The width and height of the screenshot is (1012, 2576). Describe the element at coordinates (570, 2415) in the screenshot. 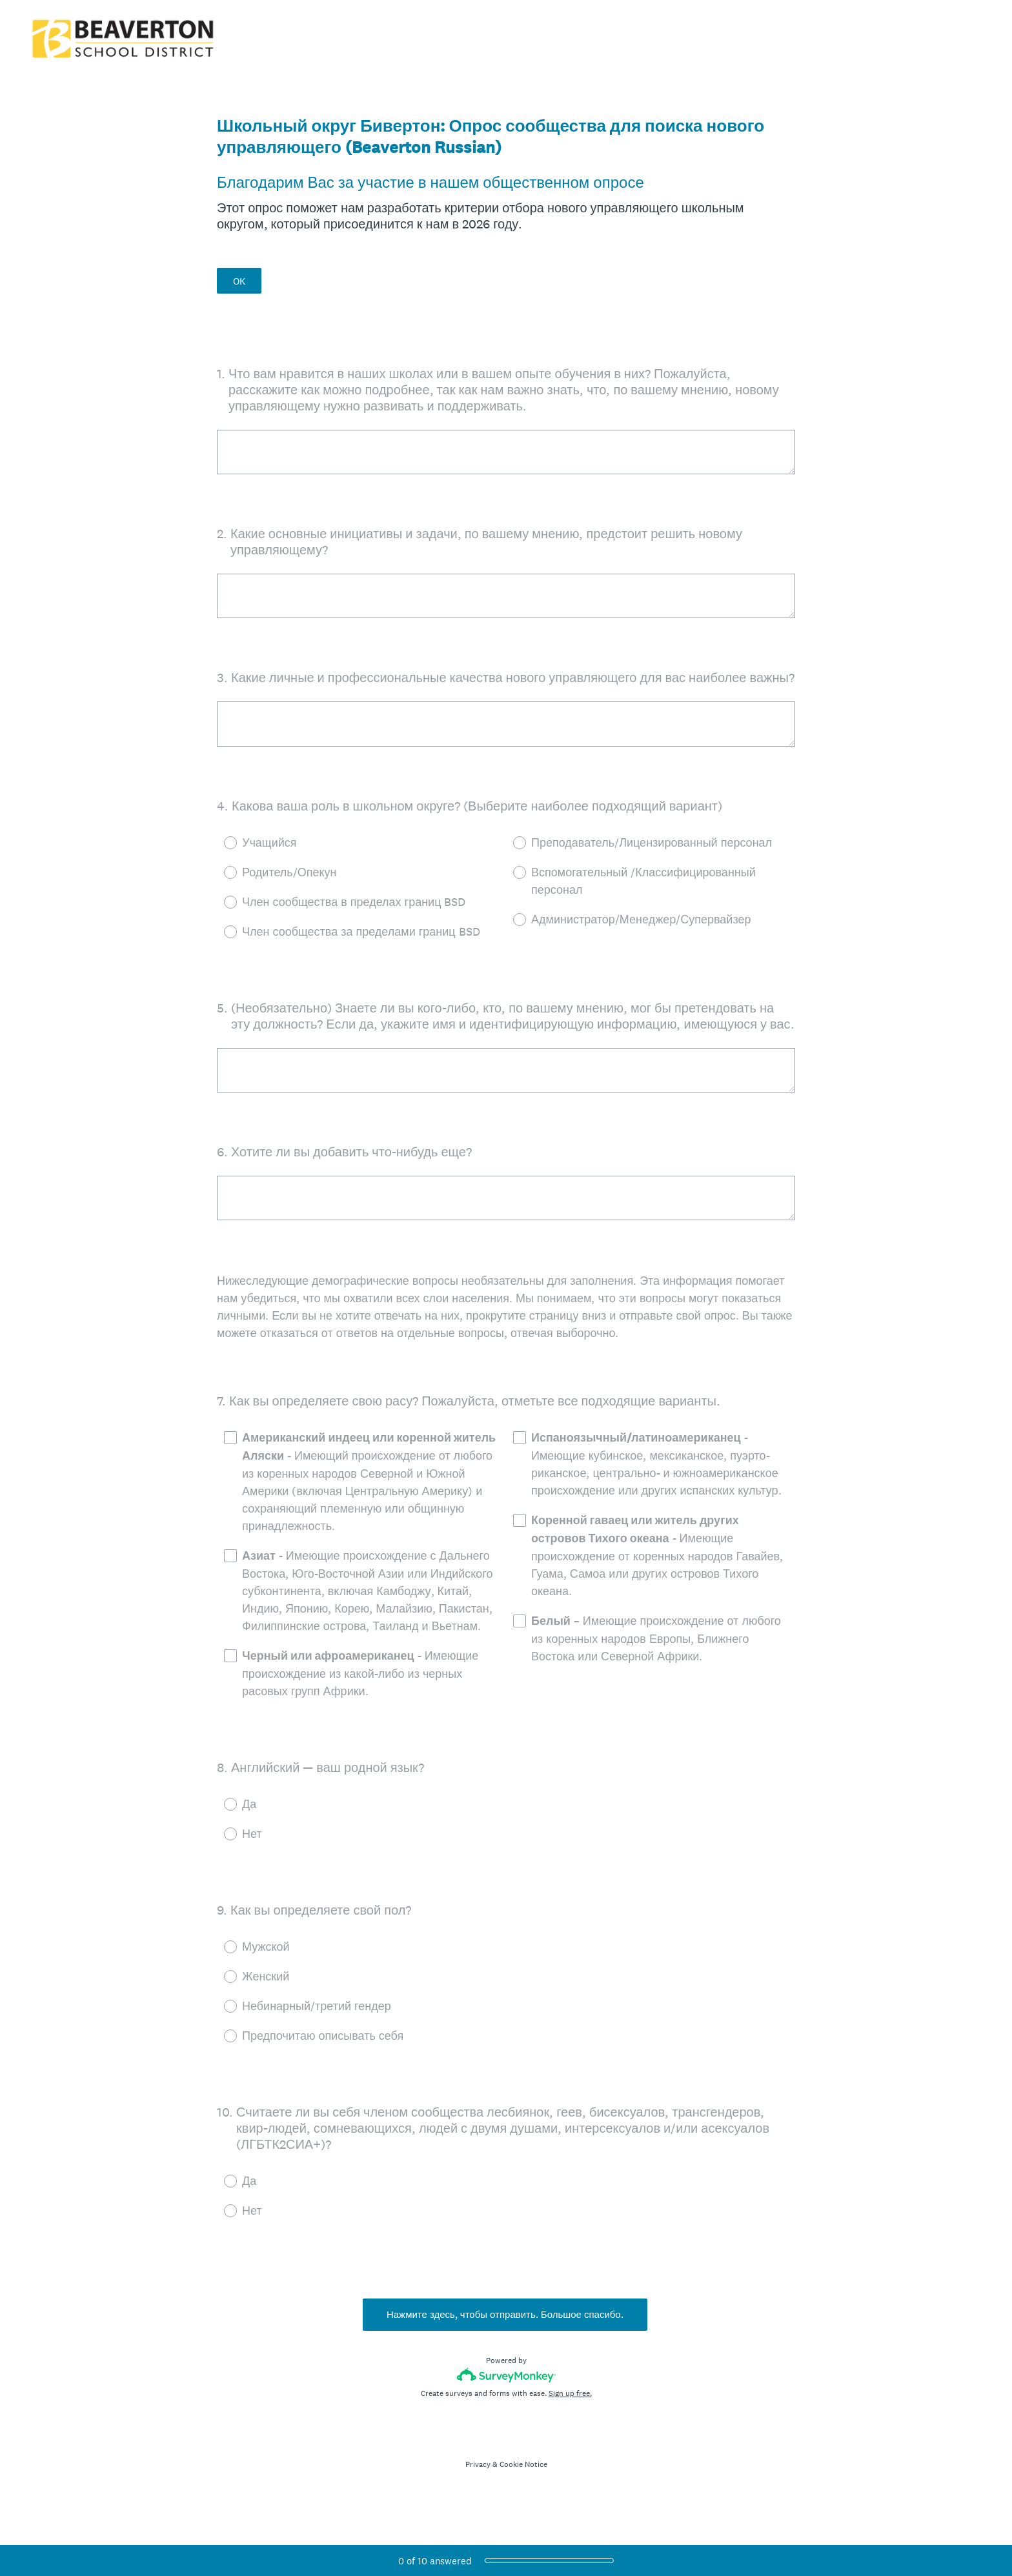

I see `Sign up free.` at that location.